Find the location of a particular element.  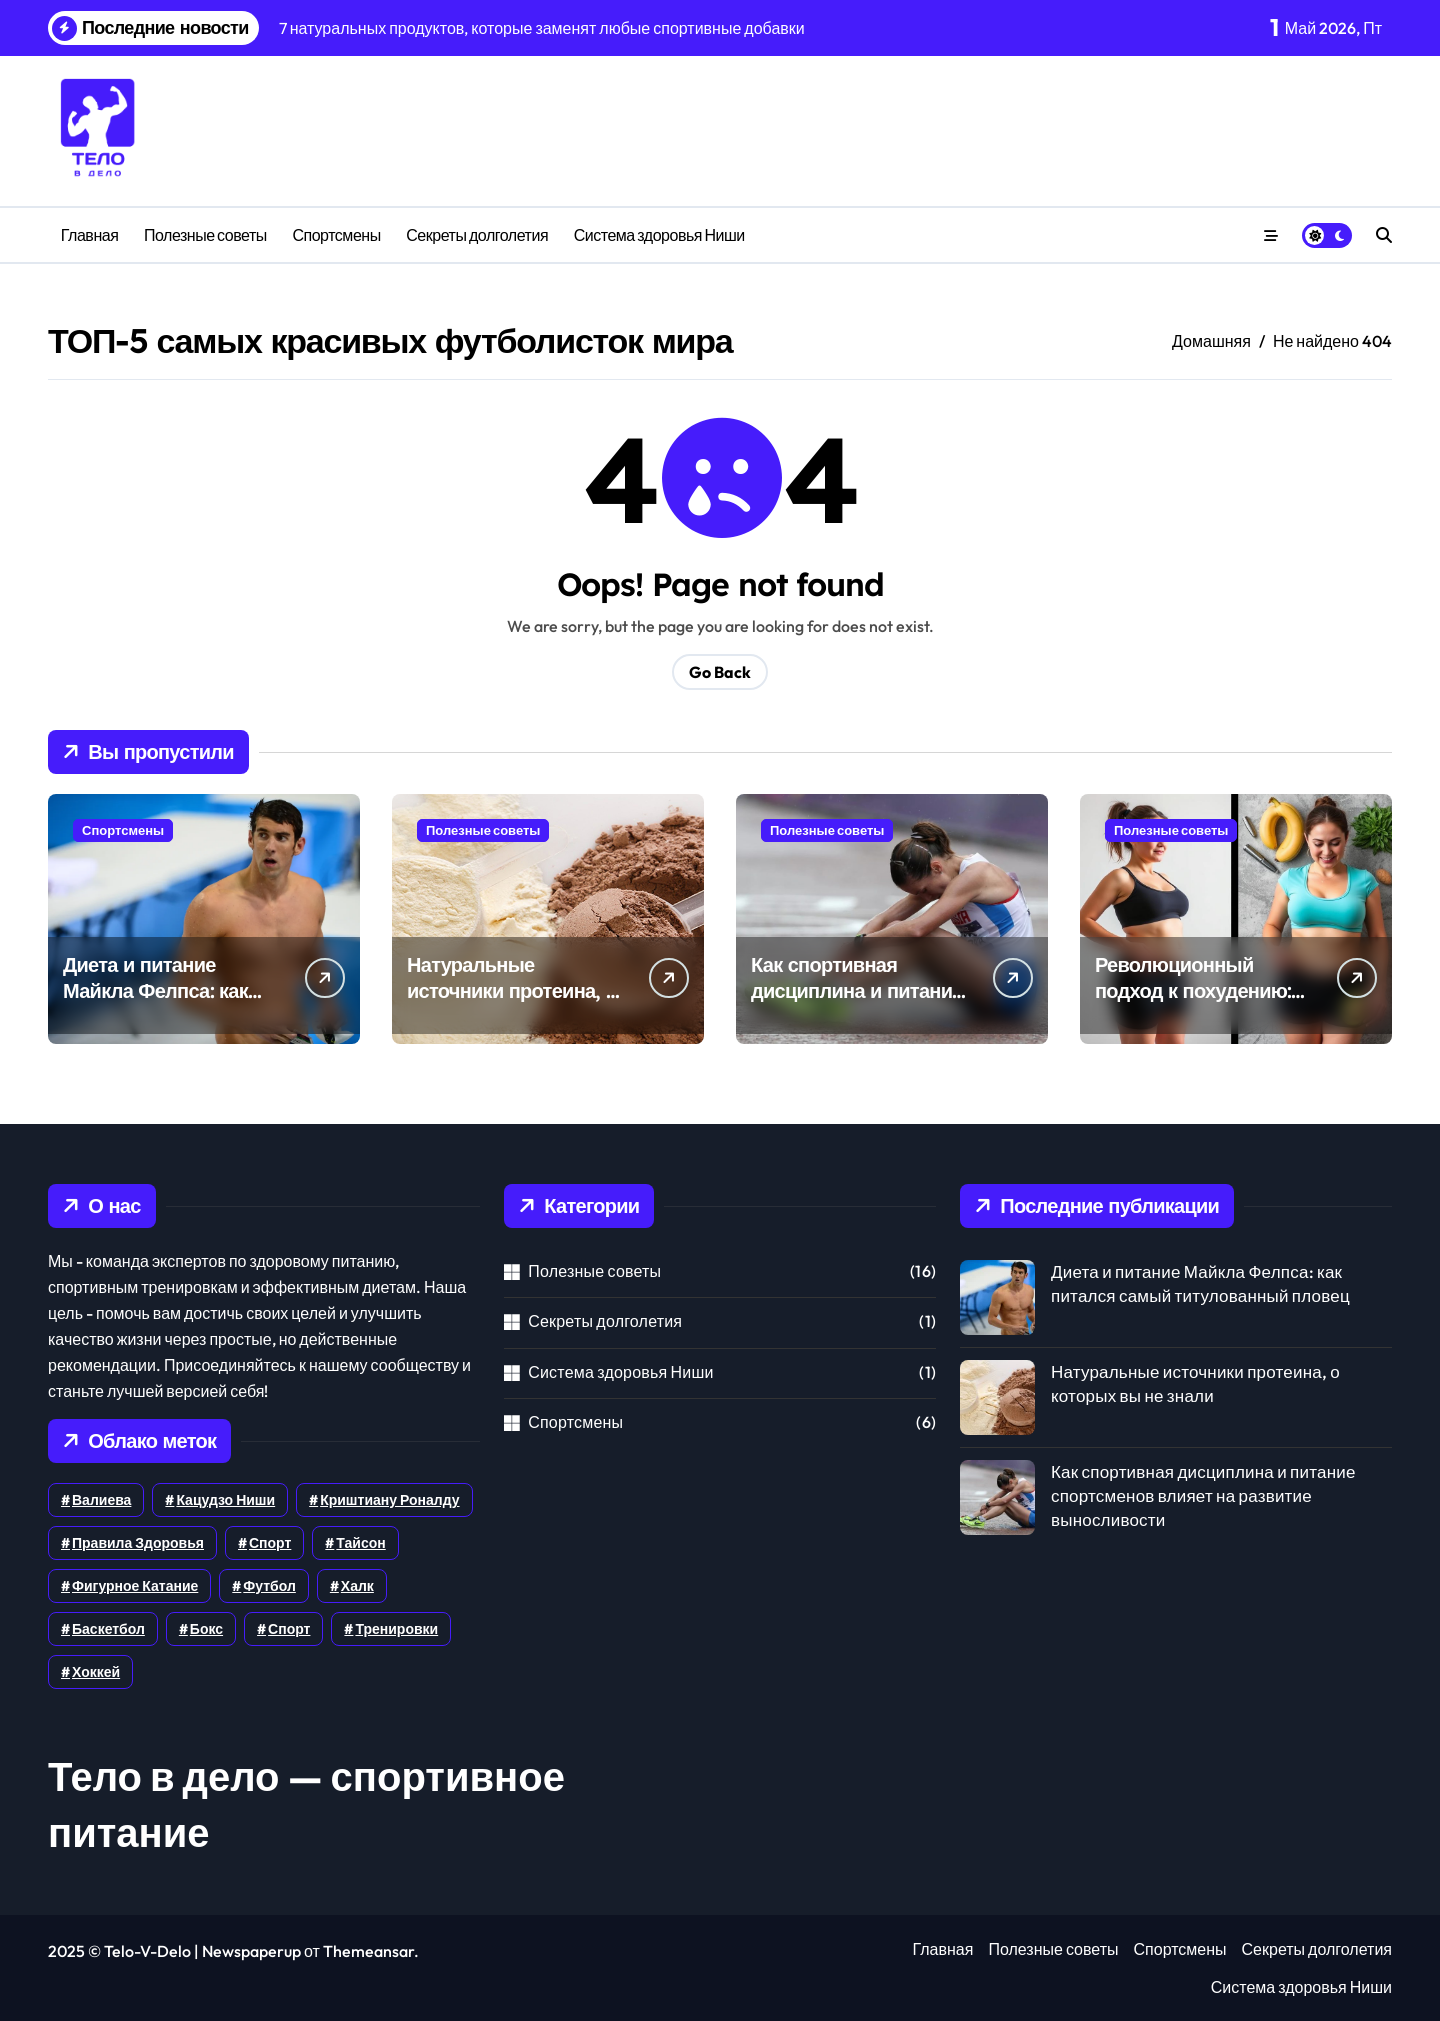

Халк [Халк (1 элемент)] is located at coordinates (357, 1586).